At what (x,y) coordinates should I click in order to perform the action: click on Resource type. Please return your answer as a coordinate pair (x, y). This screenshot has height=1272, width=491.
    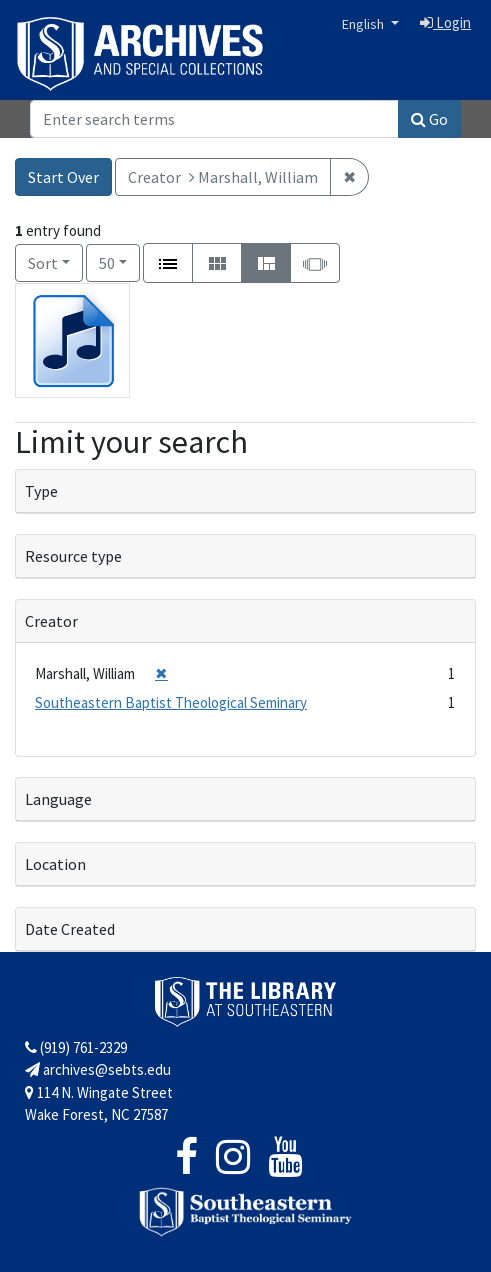
    Looking at the image, I should click on (73, 556).